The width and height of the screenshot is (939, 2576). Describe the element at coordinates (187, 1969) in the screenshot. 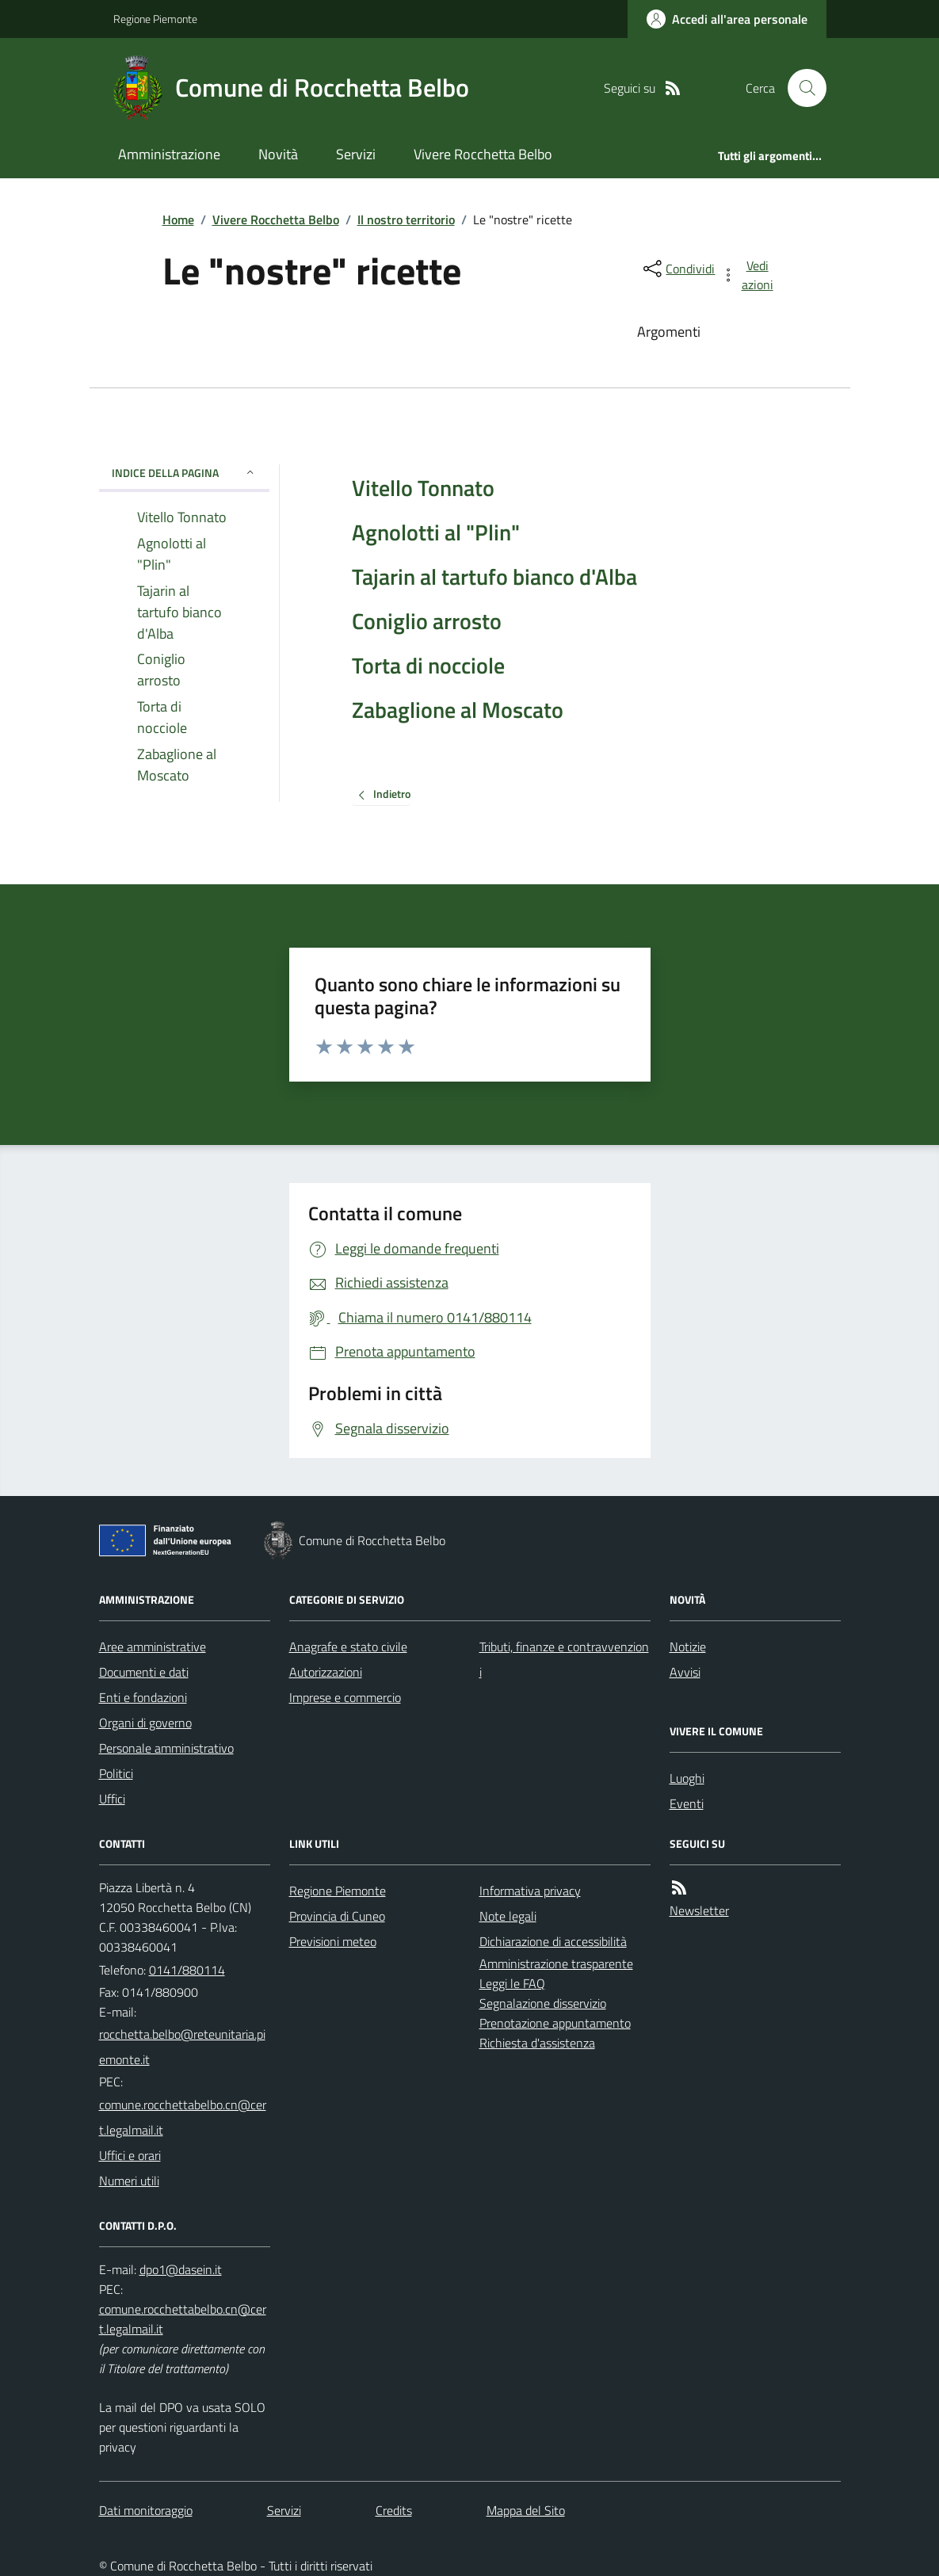

I see `0141/880114` at that location.